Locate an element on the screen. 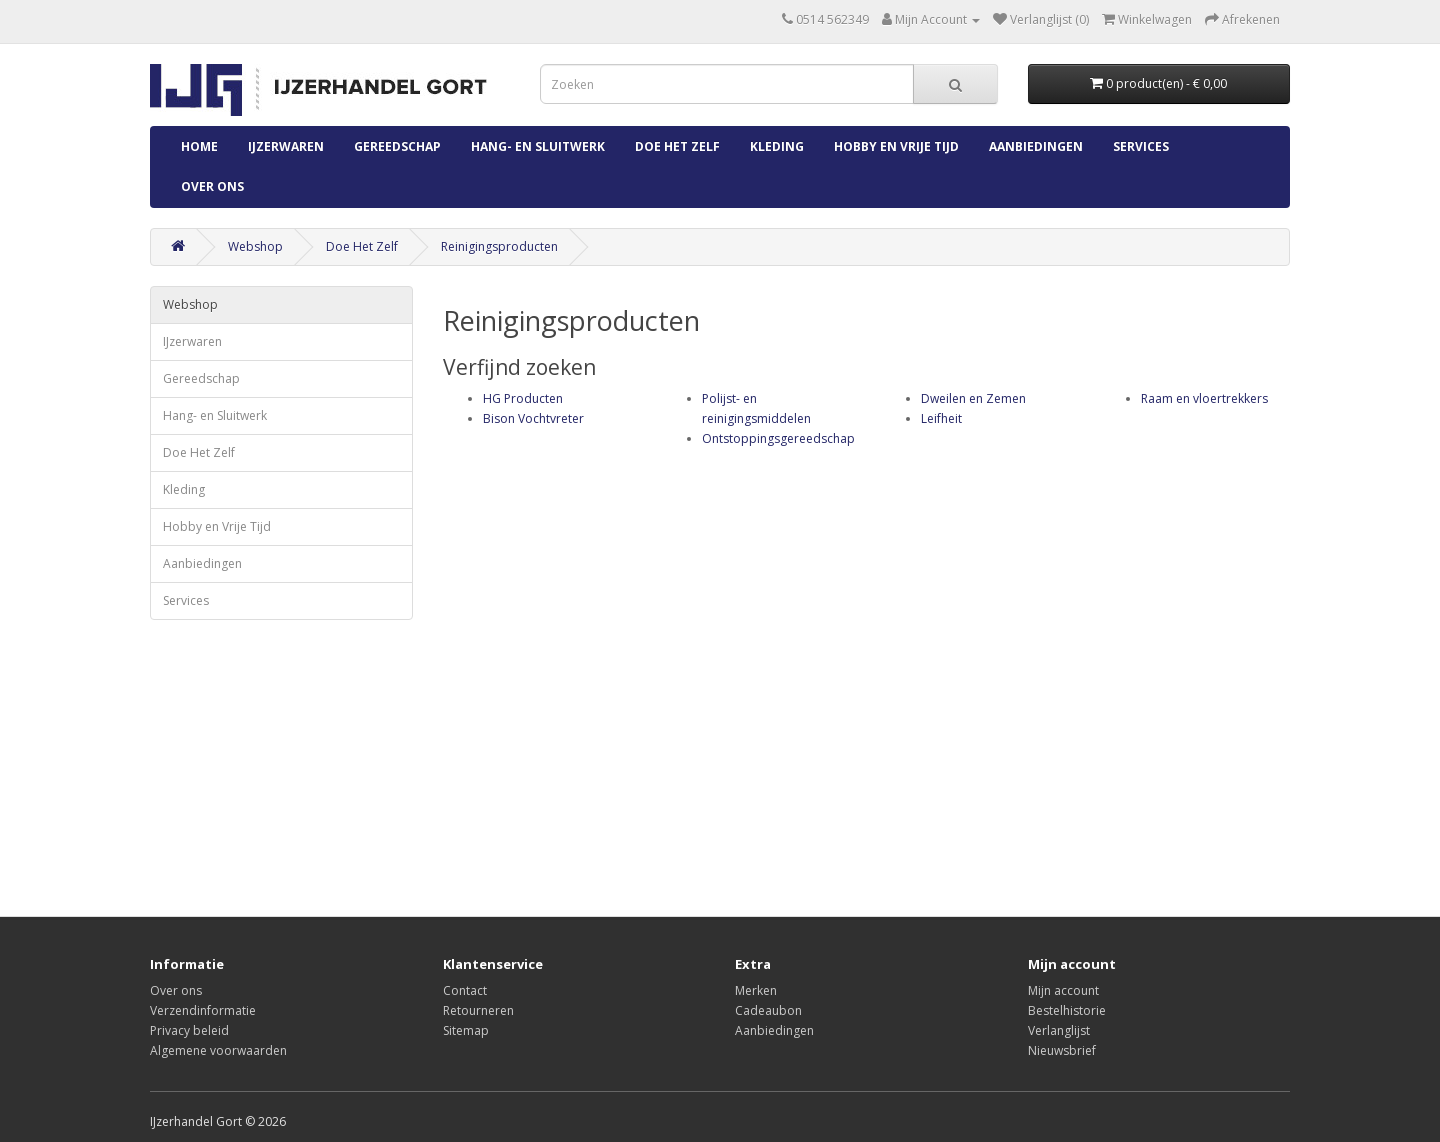  Leifheit is located at coordinates (941, 418).